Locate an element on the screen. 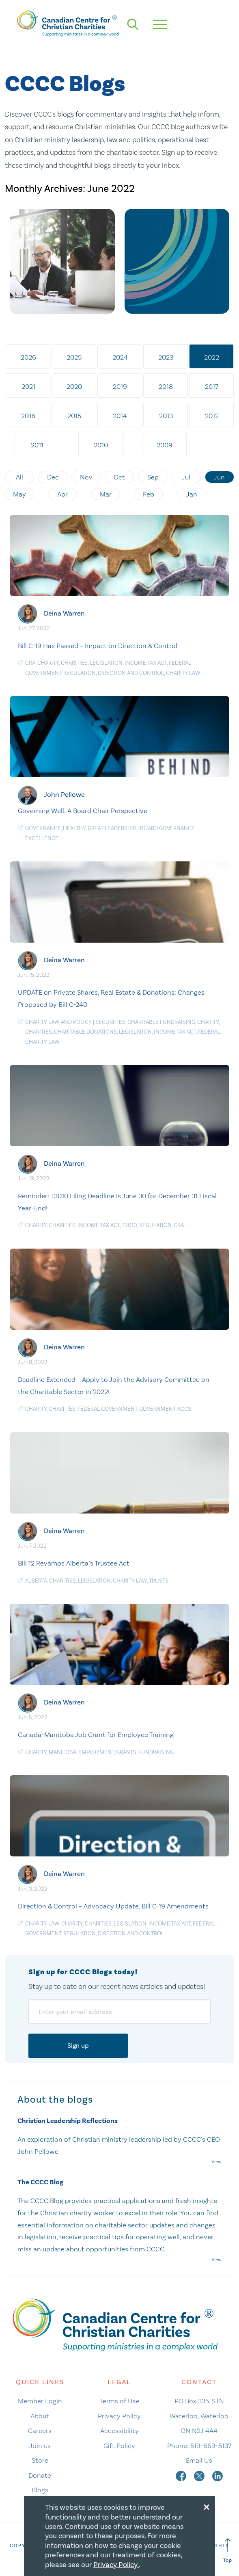 The width and height of the screenshot is (239, 2576). About is located at coordinates (39, 2416).